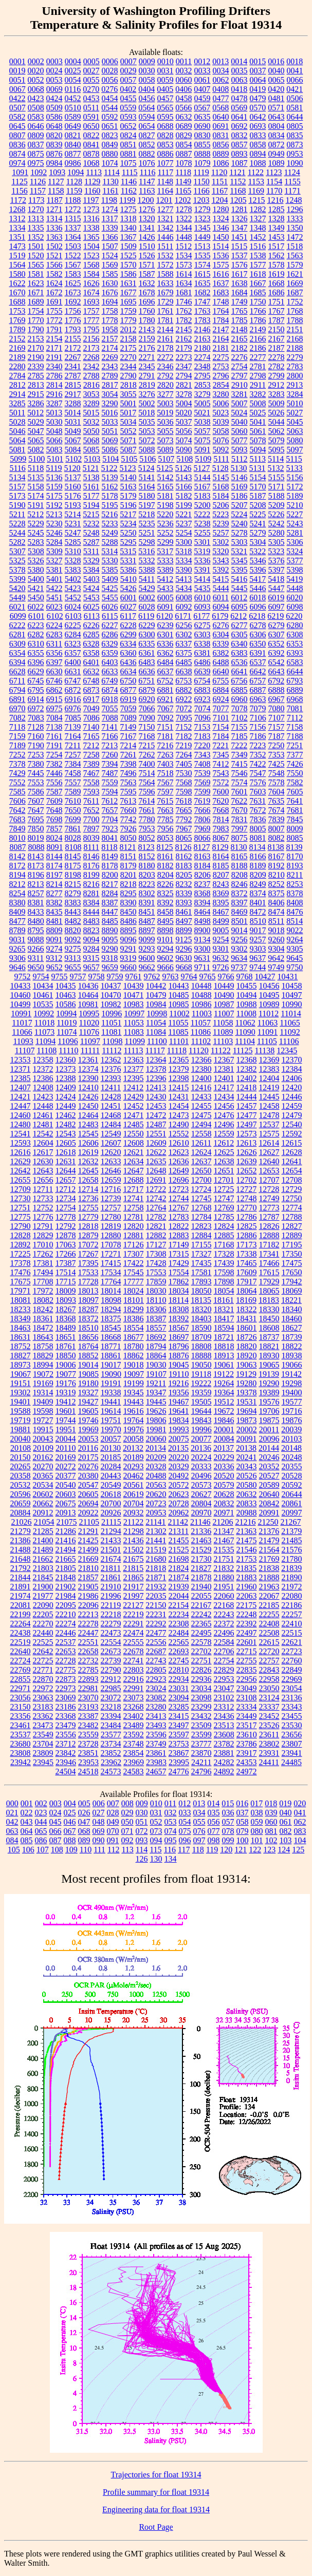 The height and width of the screenshot is (2576, 312). Describe the element at coordinates (276, 292) in the screenshot. I see `1686` at that location.